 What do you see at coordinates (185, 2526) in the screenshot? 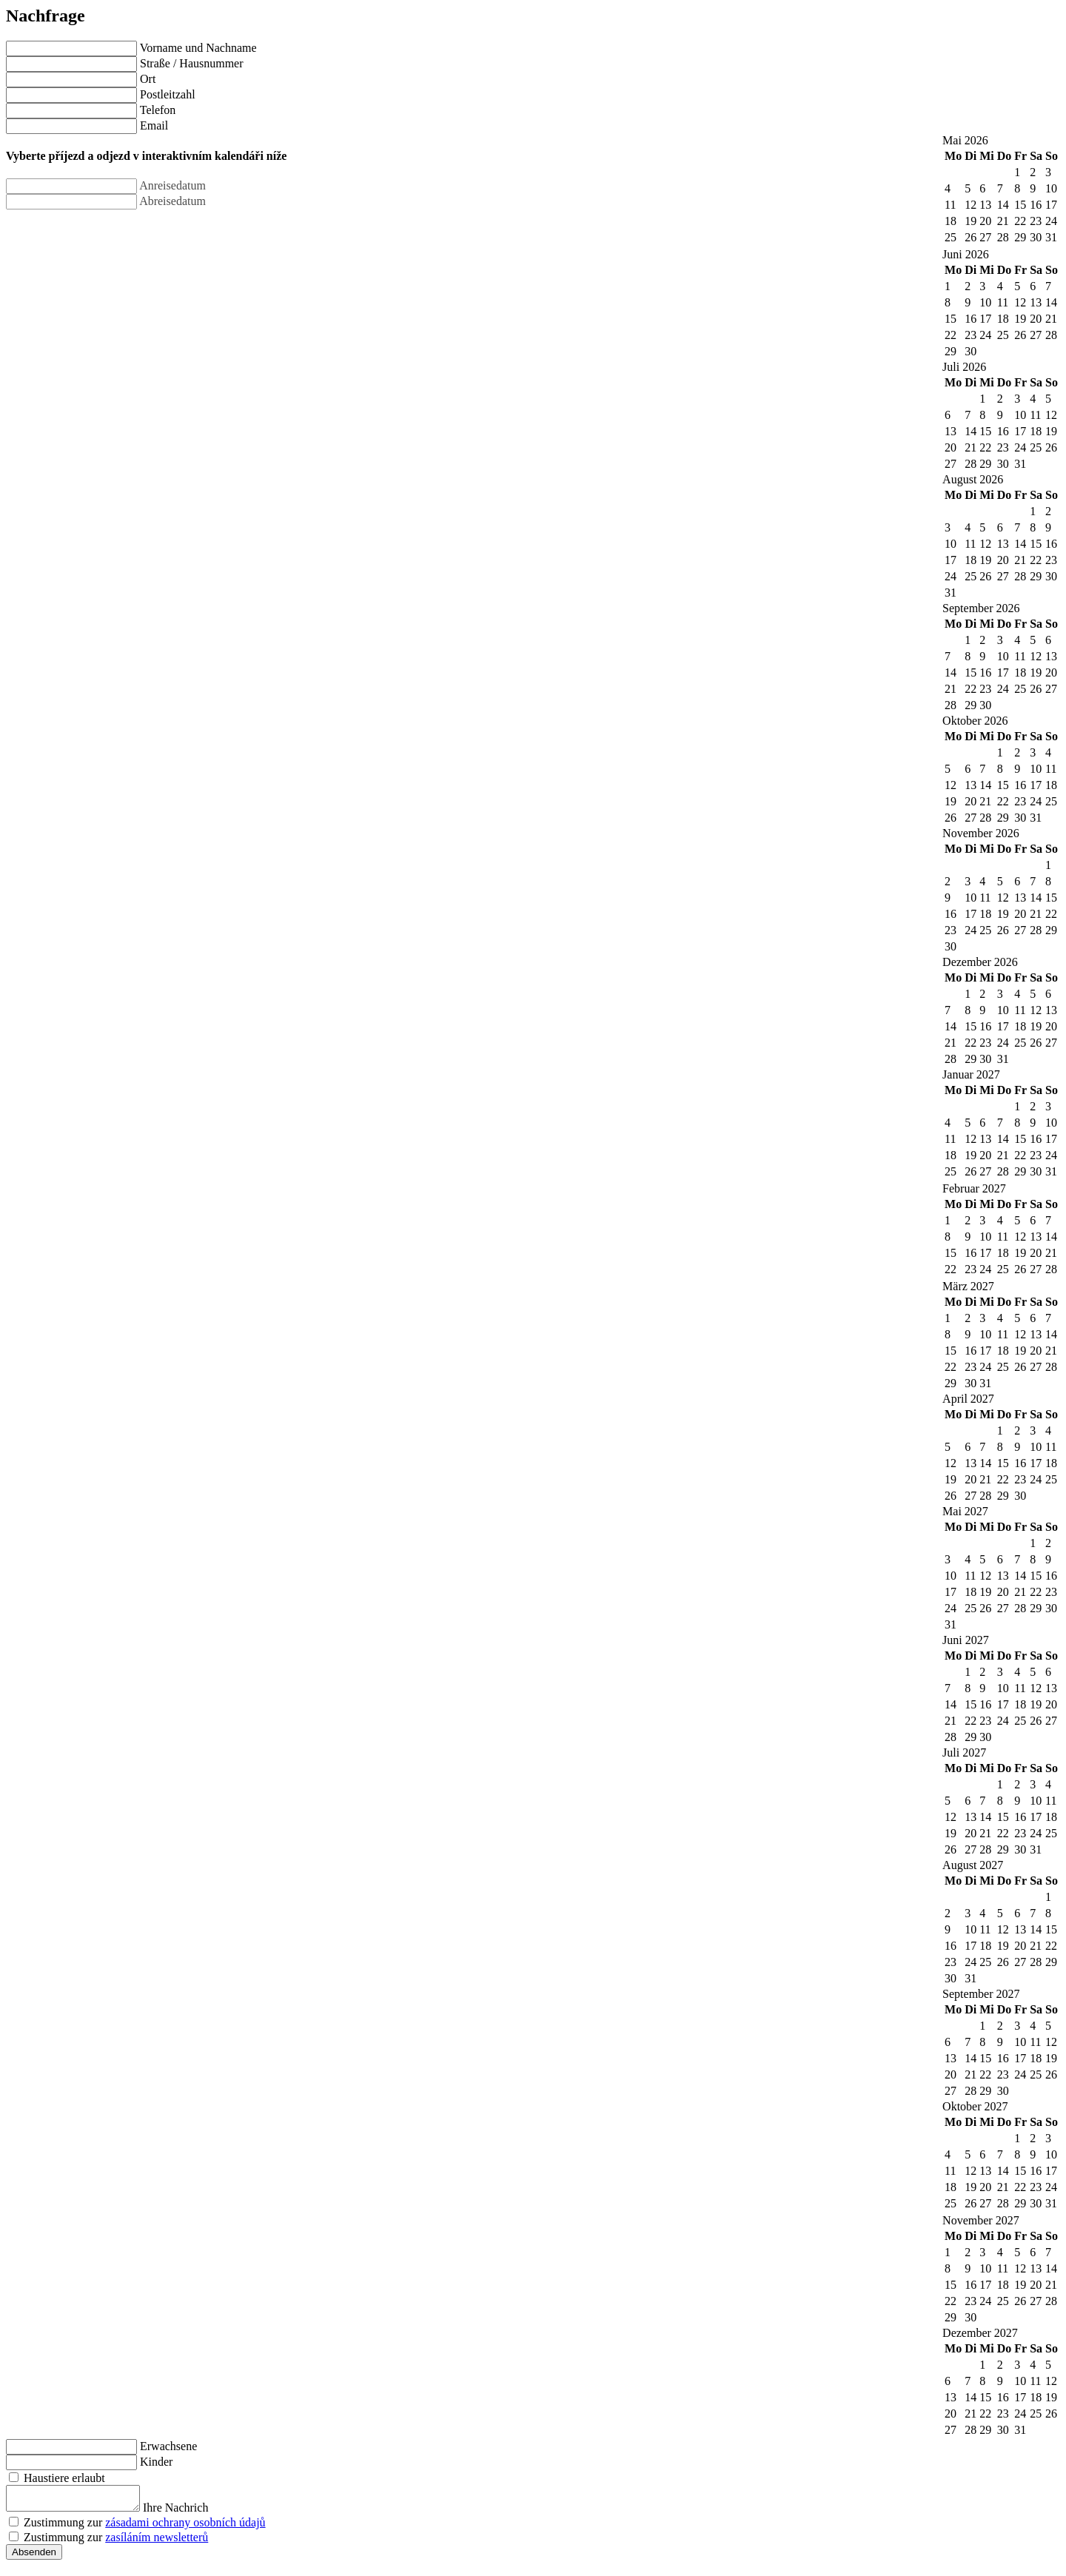
I see `zásadami ochrany osobních údajů` at bounding box center [185, 2526].